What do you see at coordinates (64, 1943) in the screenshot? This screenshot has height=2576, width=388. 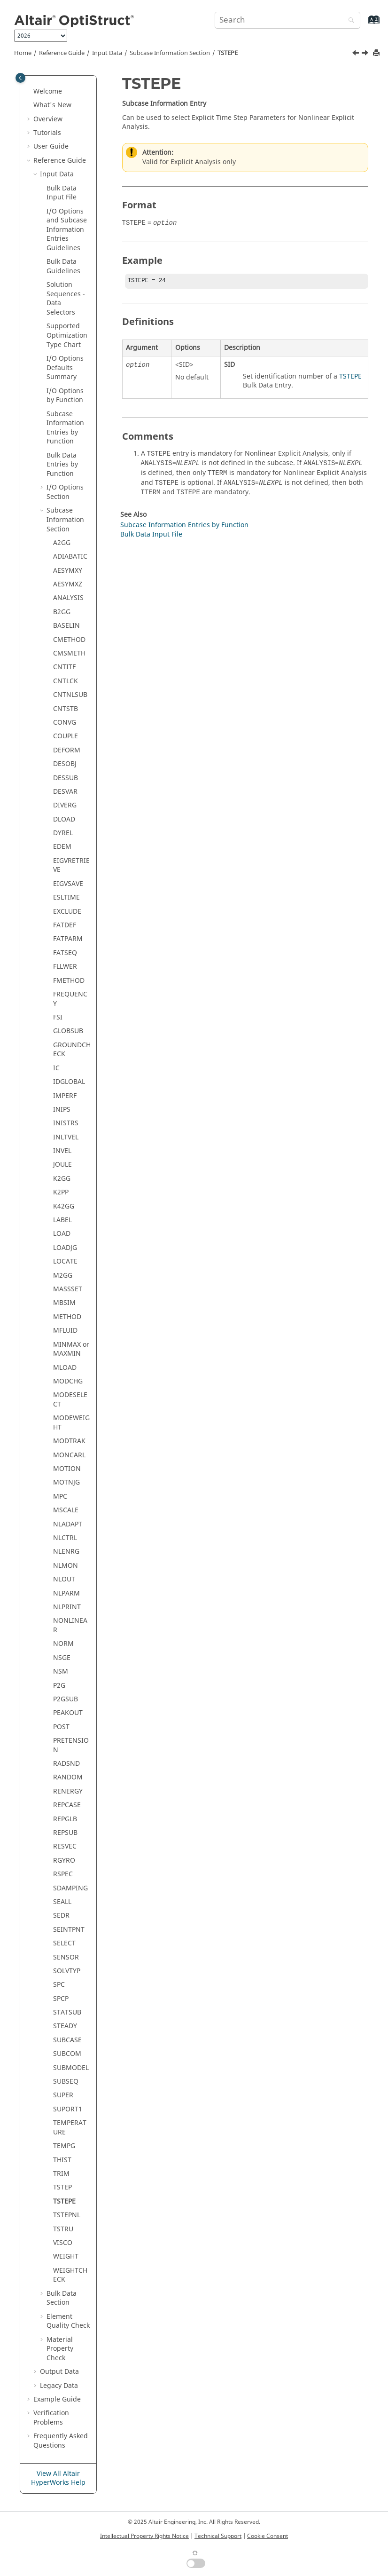 I see `SELECT` at bounding box center [64, 1943].